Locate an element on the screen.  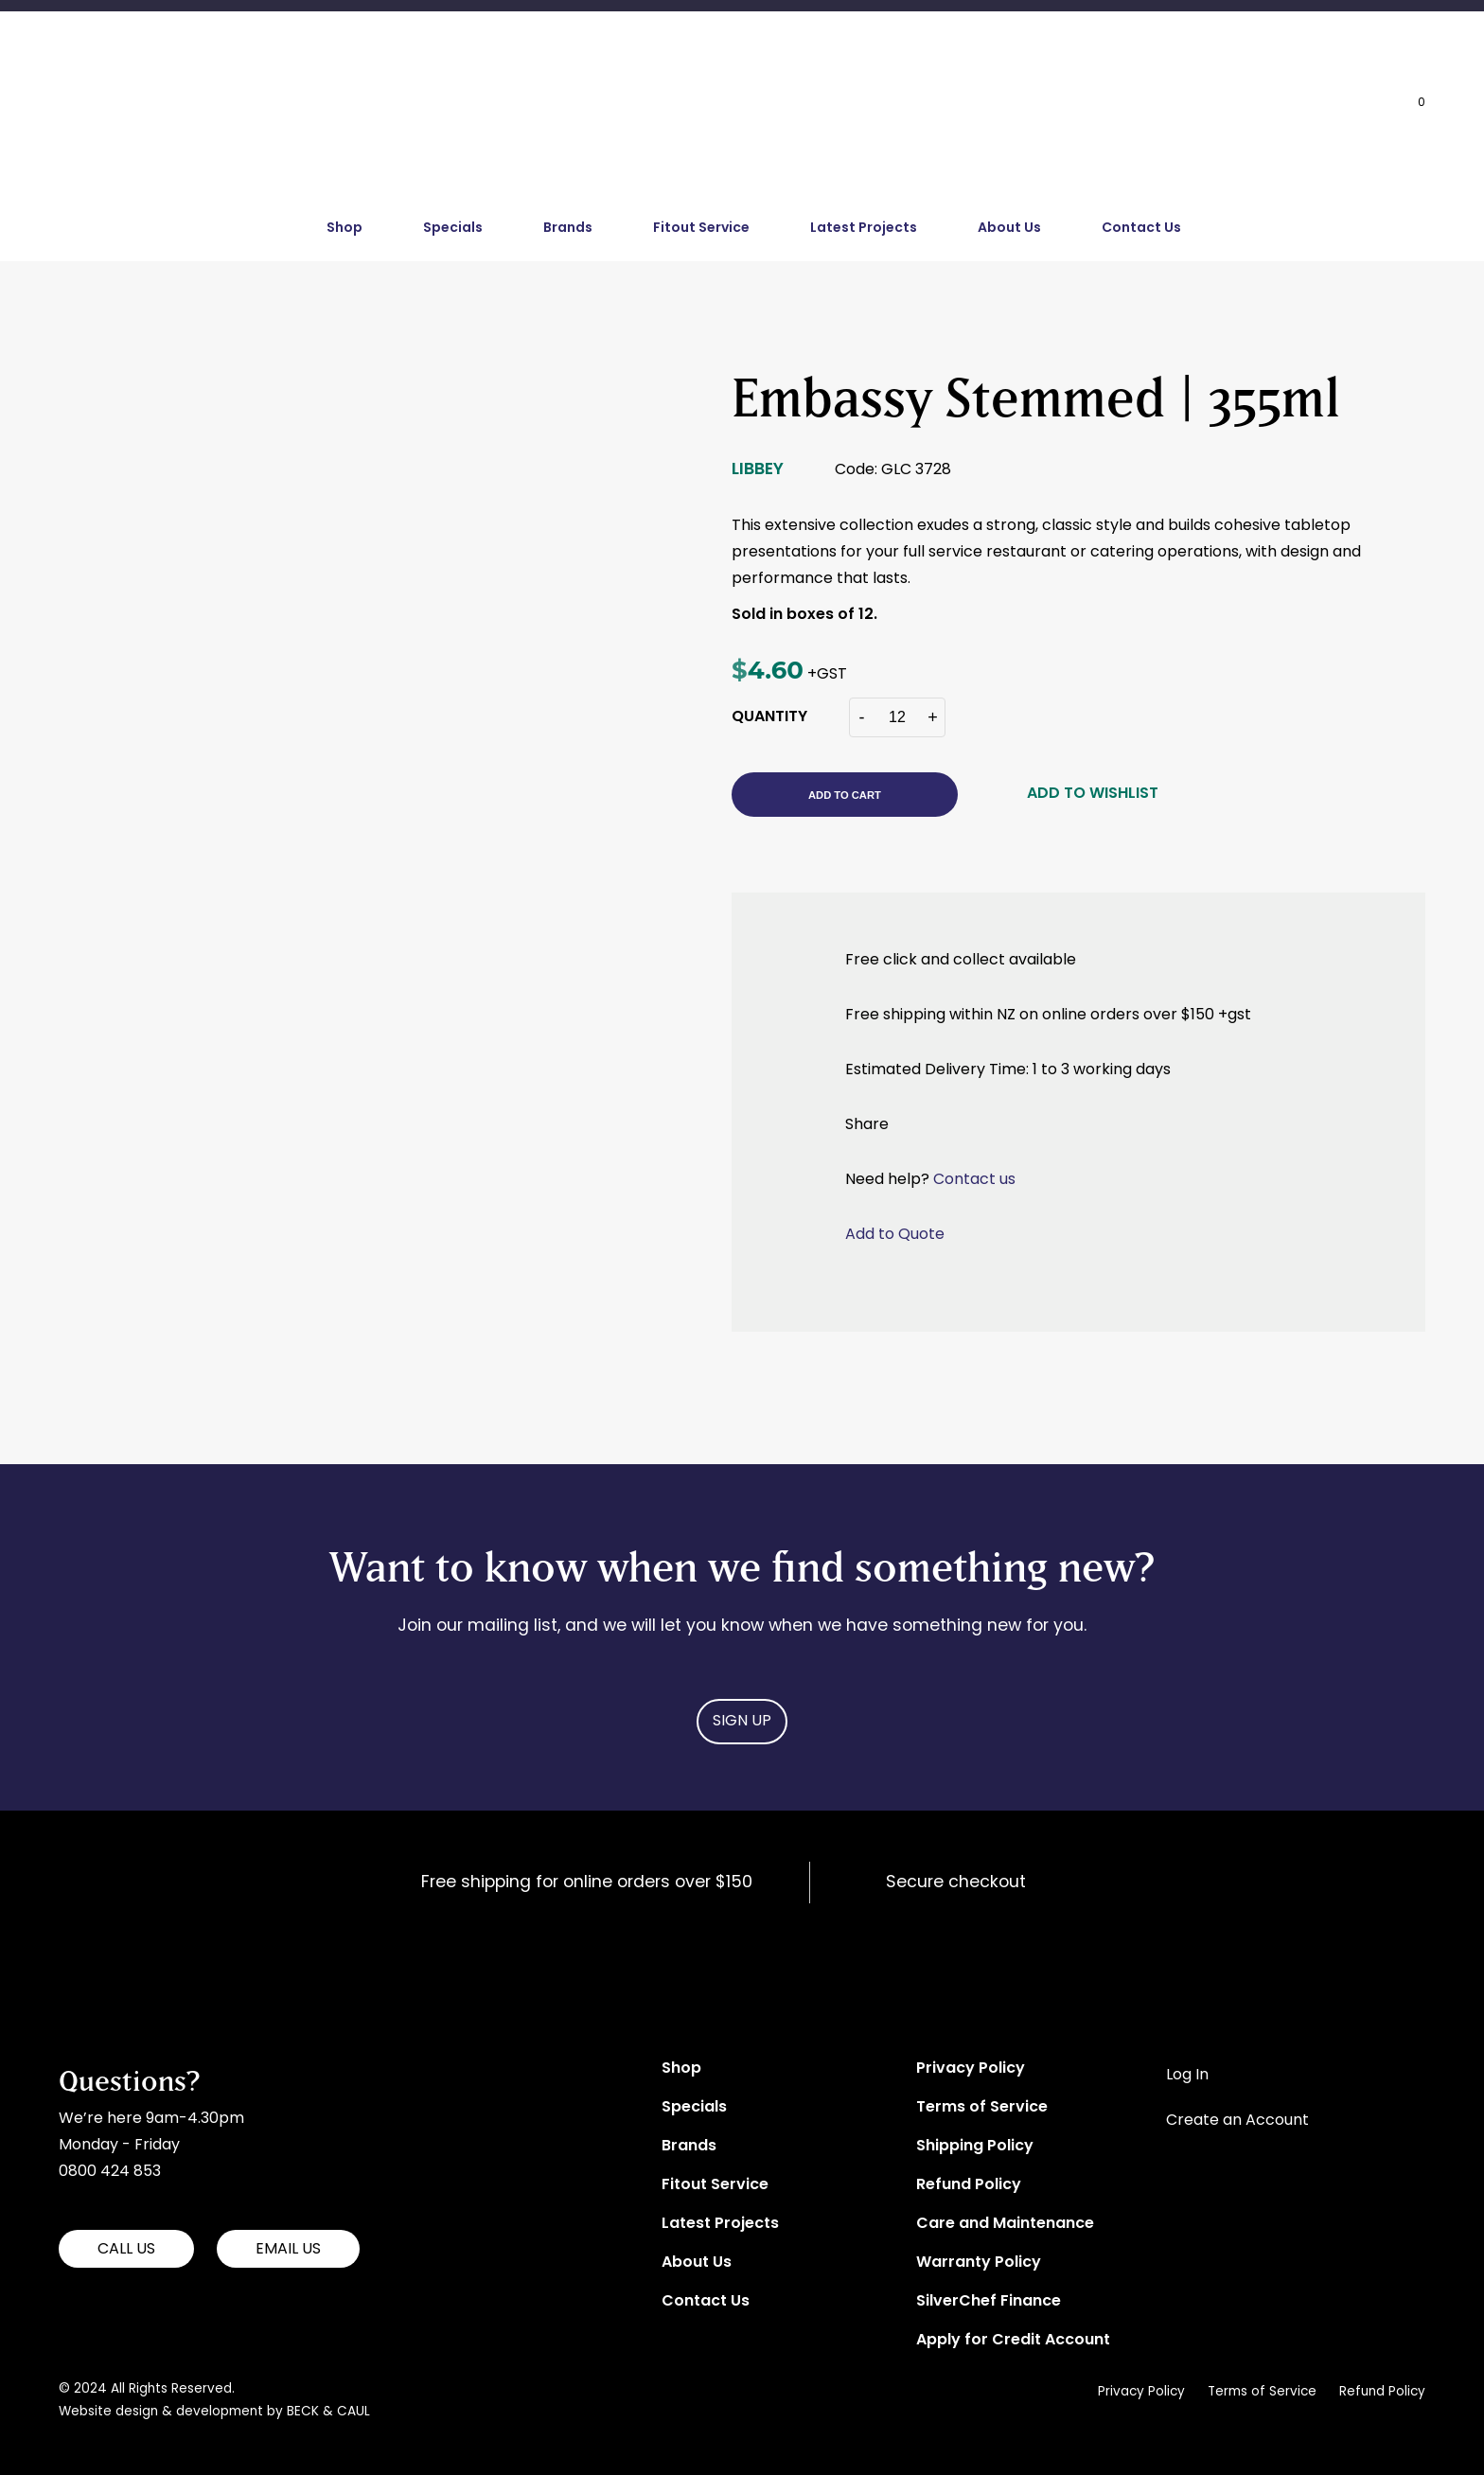
Create an Account is located at coordinates (1237, 2121).